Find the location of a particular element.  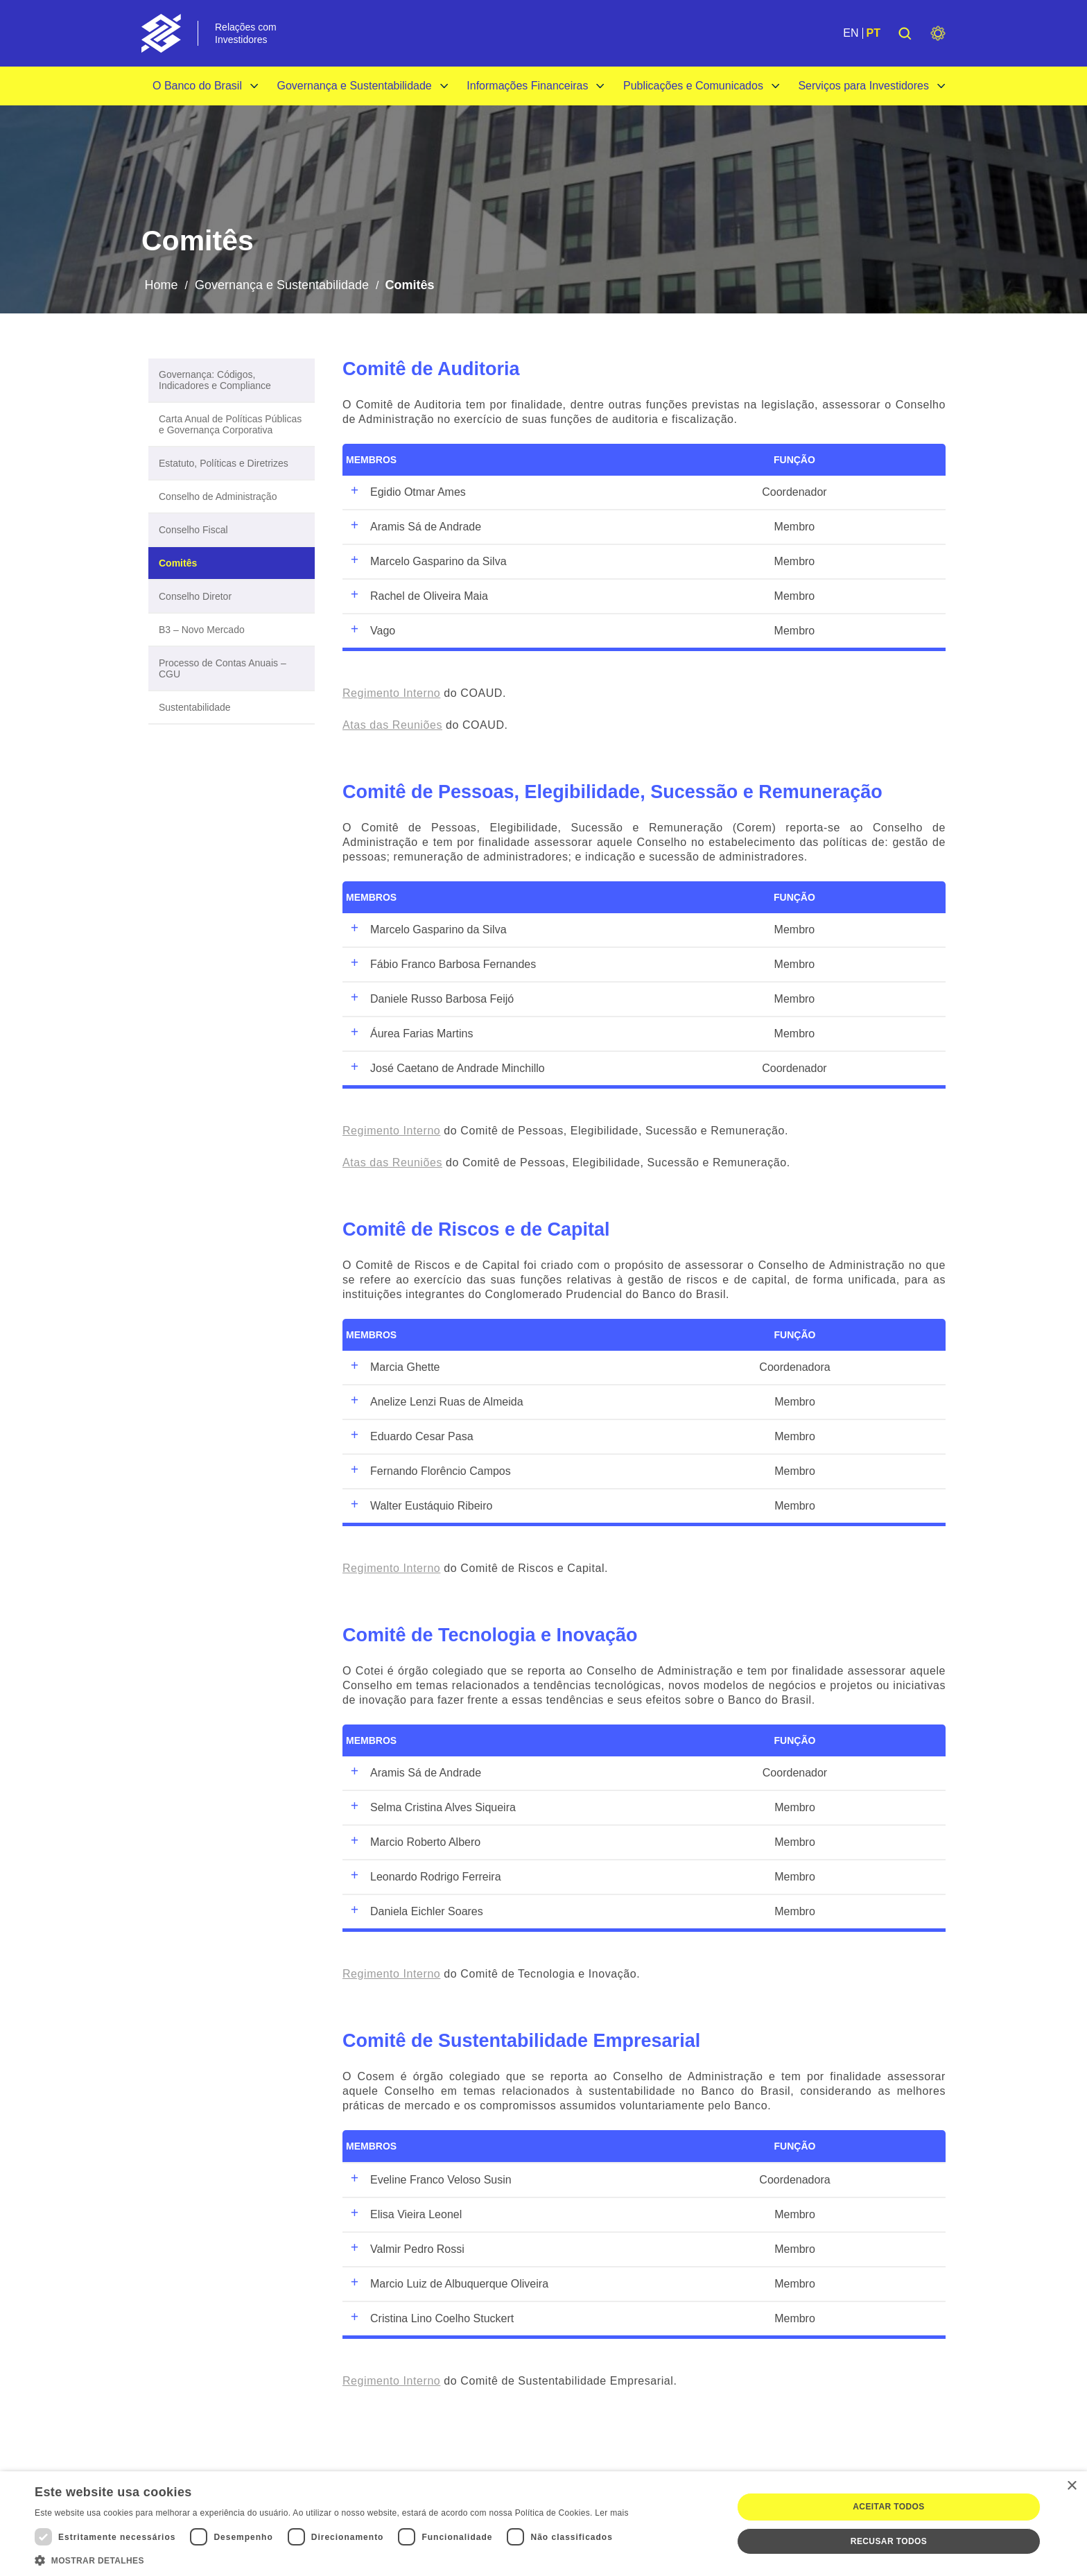

O Banco do Brasil is located at coordinates (197, 86).